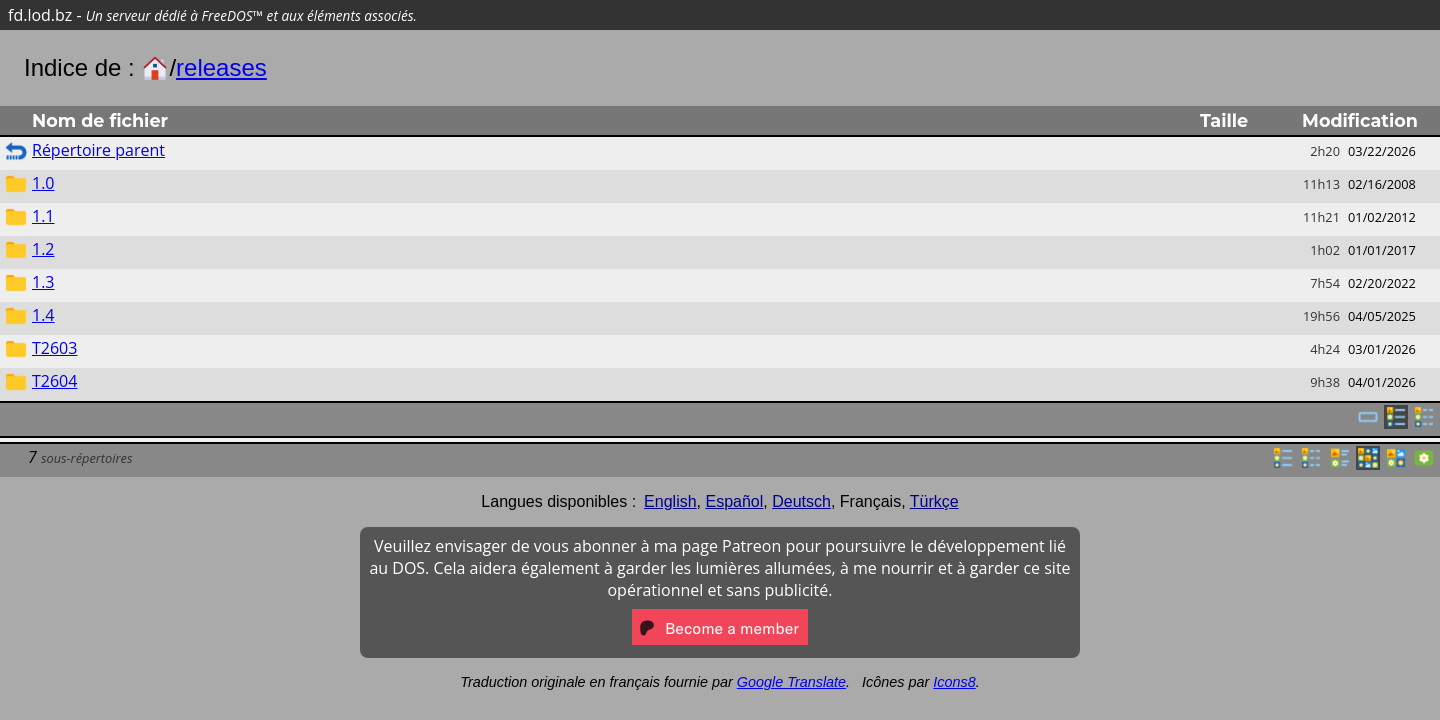  I want to click on Español, so click(734, 501).